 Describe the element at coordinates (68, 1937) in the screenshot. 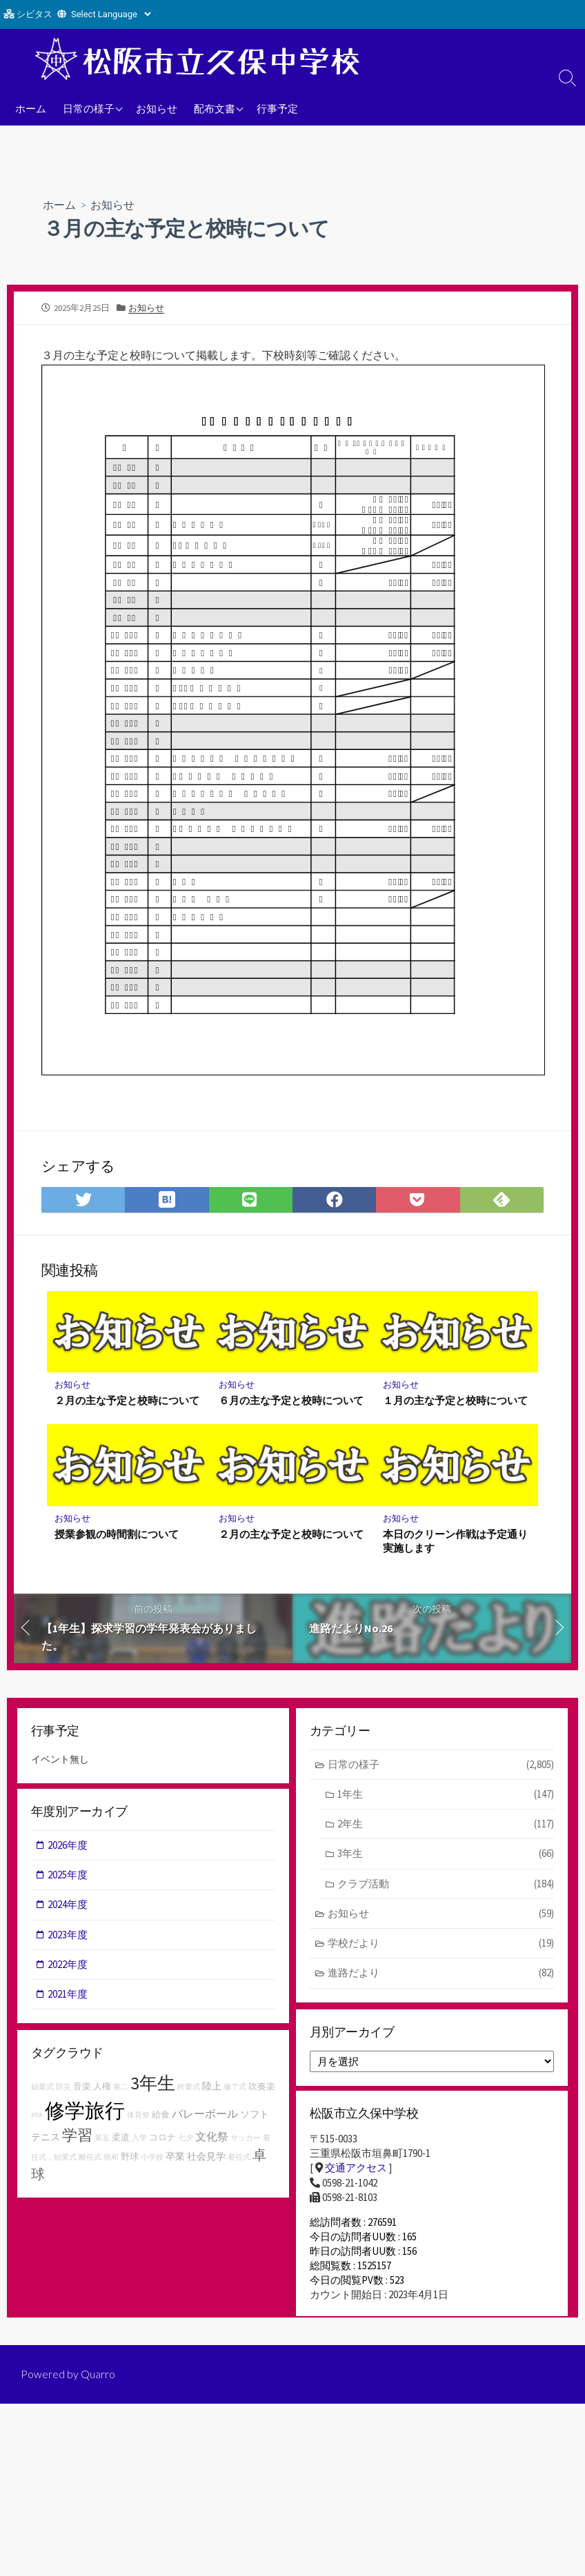

I see `2023年度` at that location.